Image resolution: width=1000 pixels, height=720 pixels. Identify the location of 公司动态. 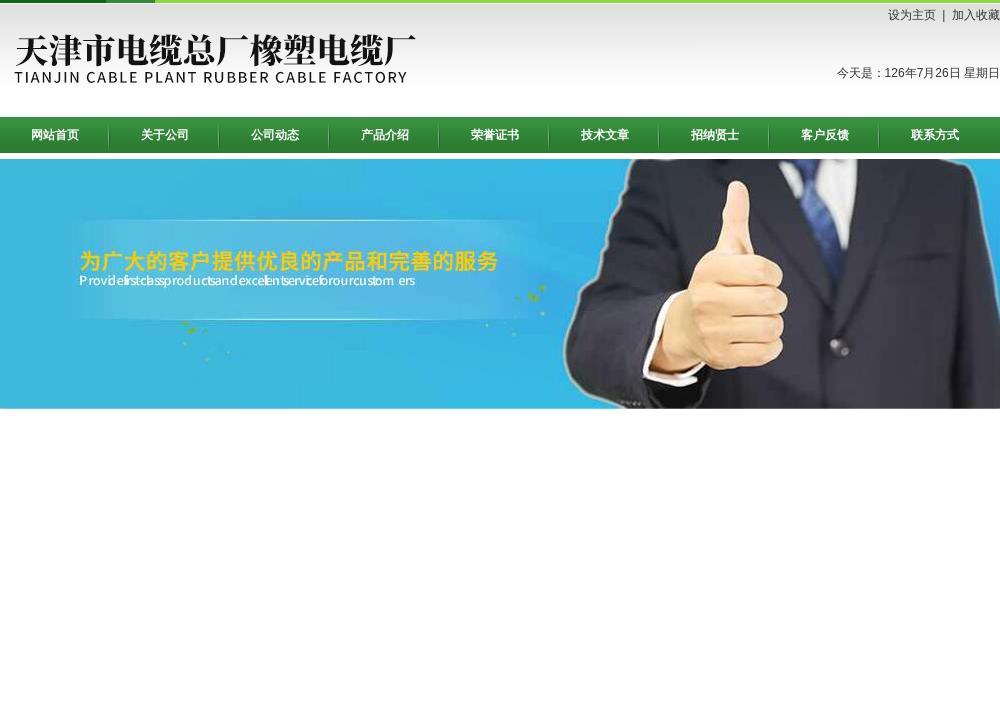
(275, 135).